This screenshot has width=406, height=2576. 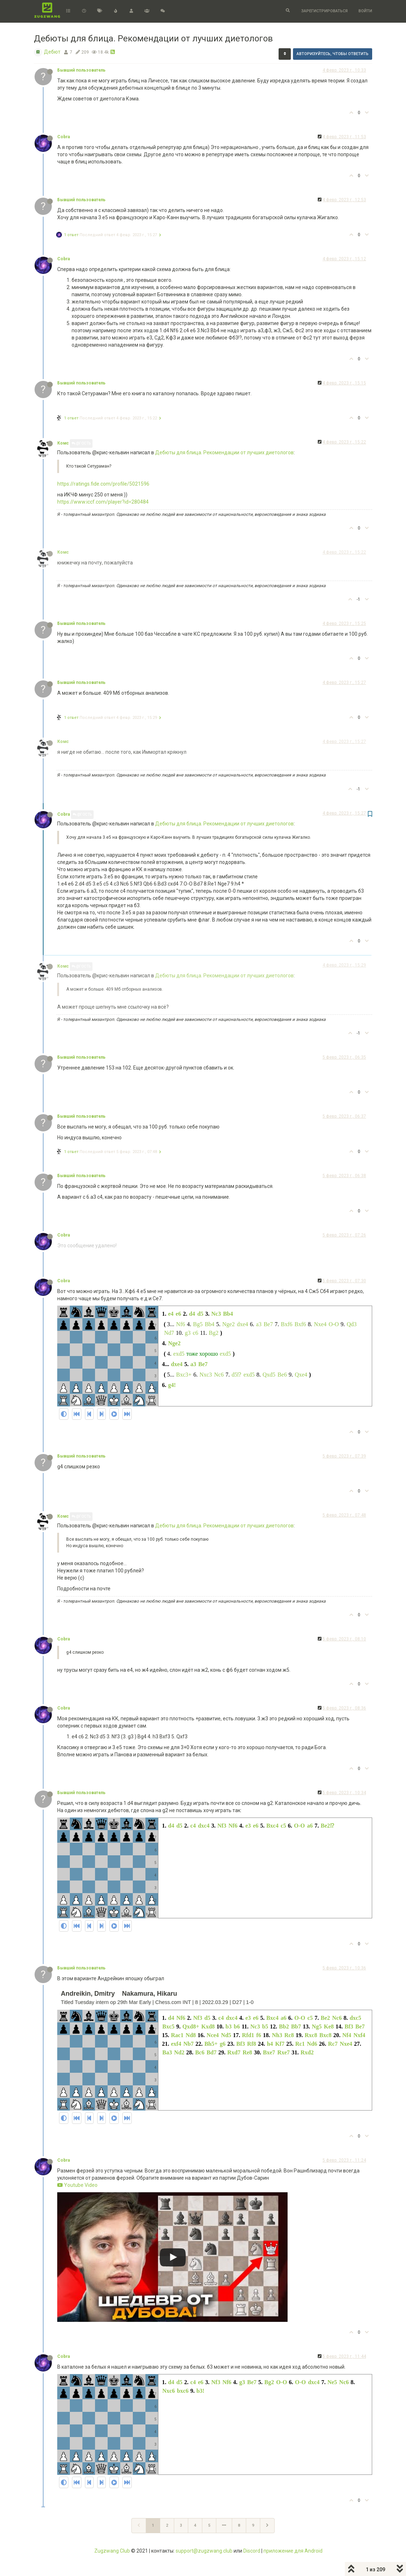 What do you see at coordinates (193, 1826) in the screenshot?
I see `c4` at bounding box center [193, 1826].